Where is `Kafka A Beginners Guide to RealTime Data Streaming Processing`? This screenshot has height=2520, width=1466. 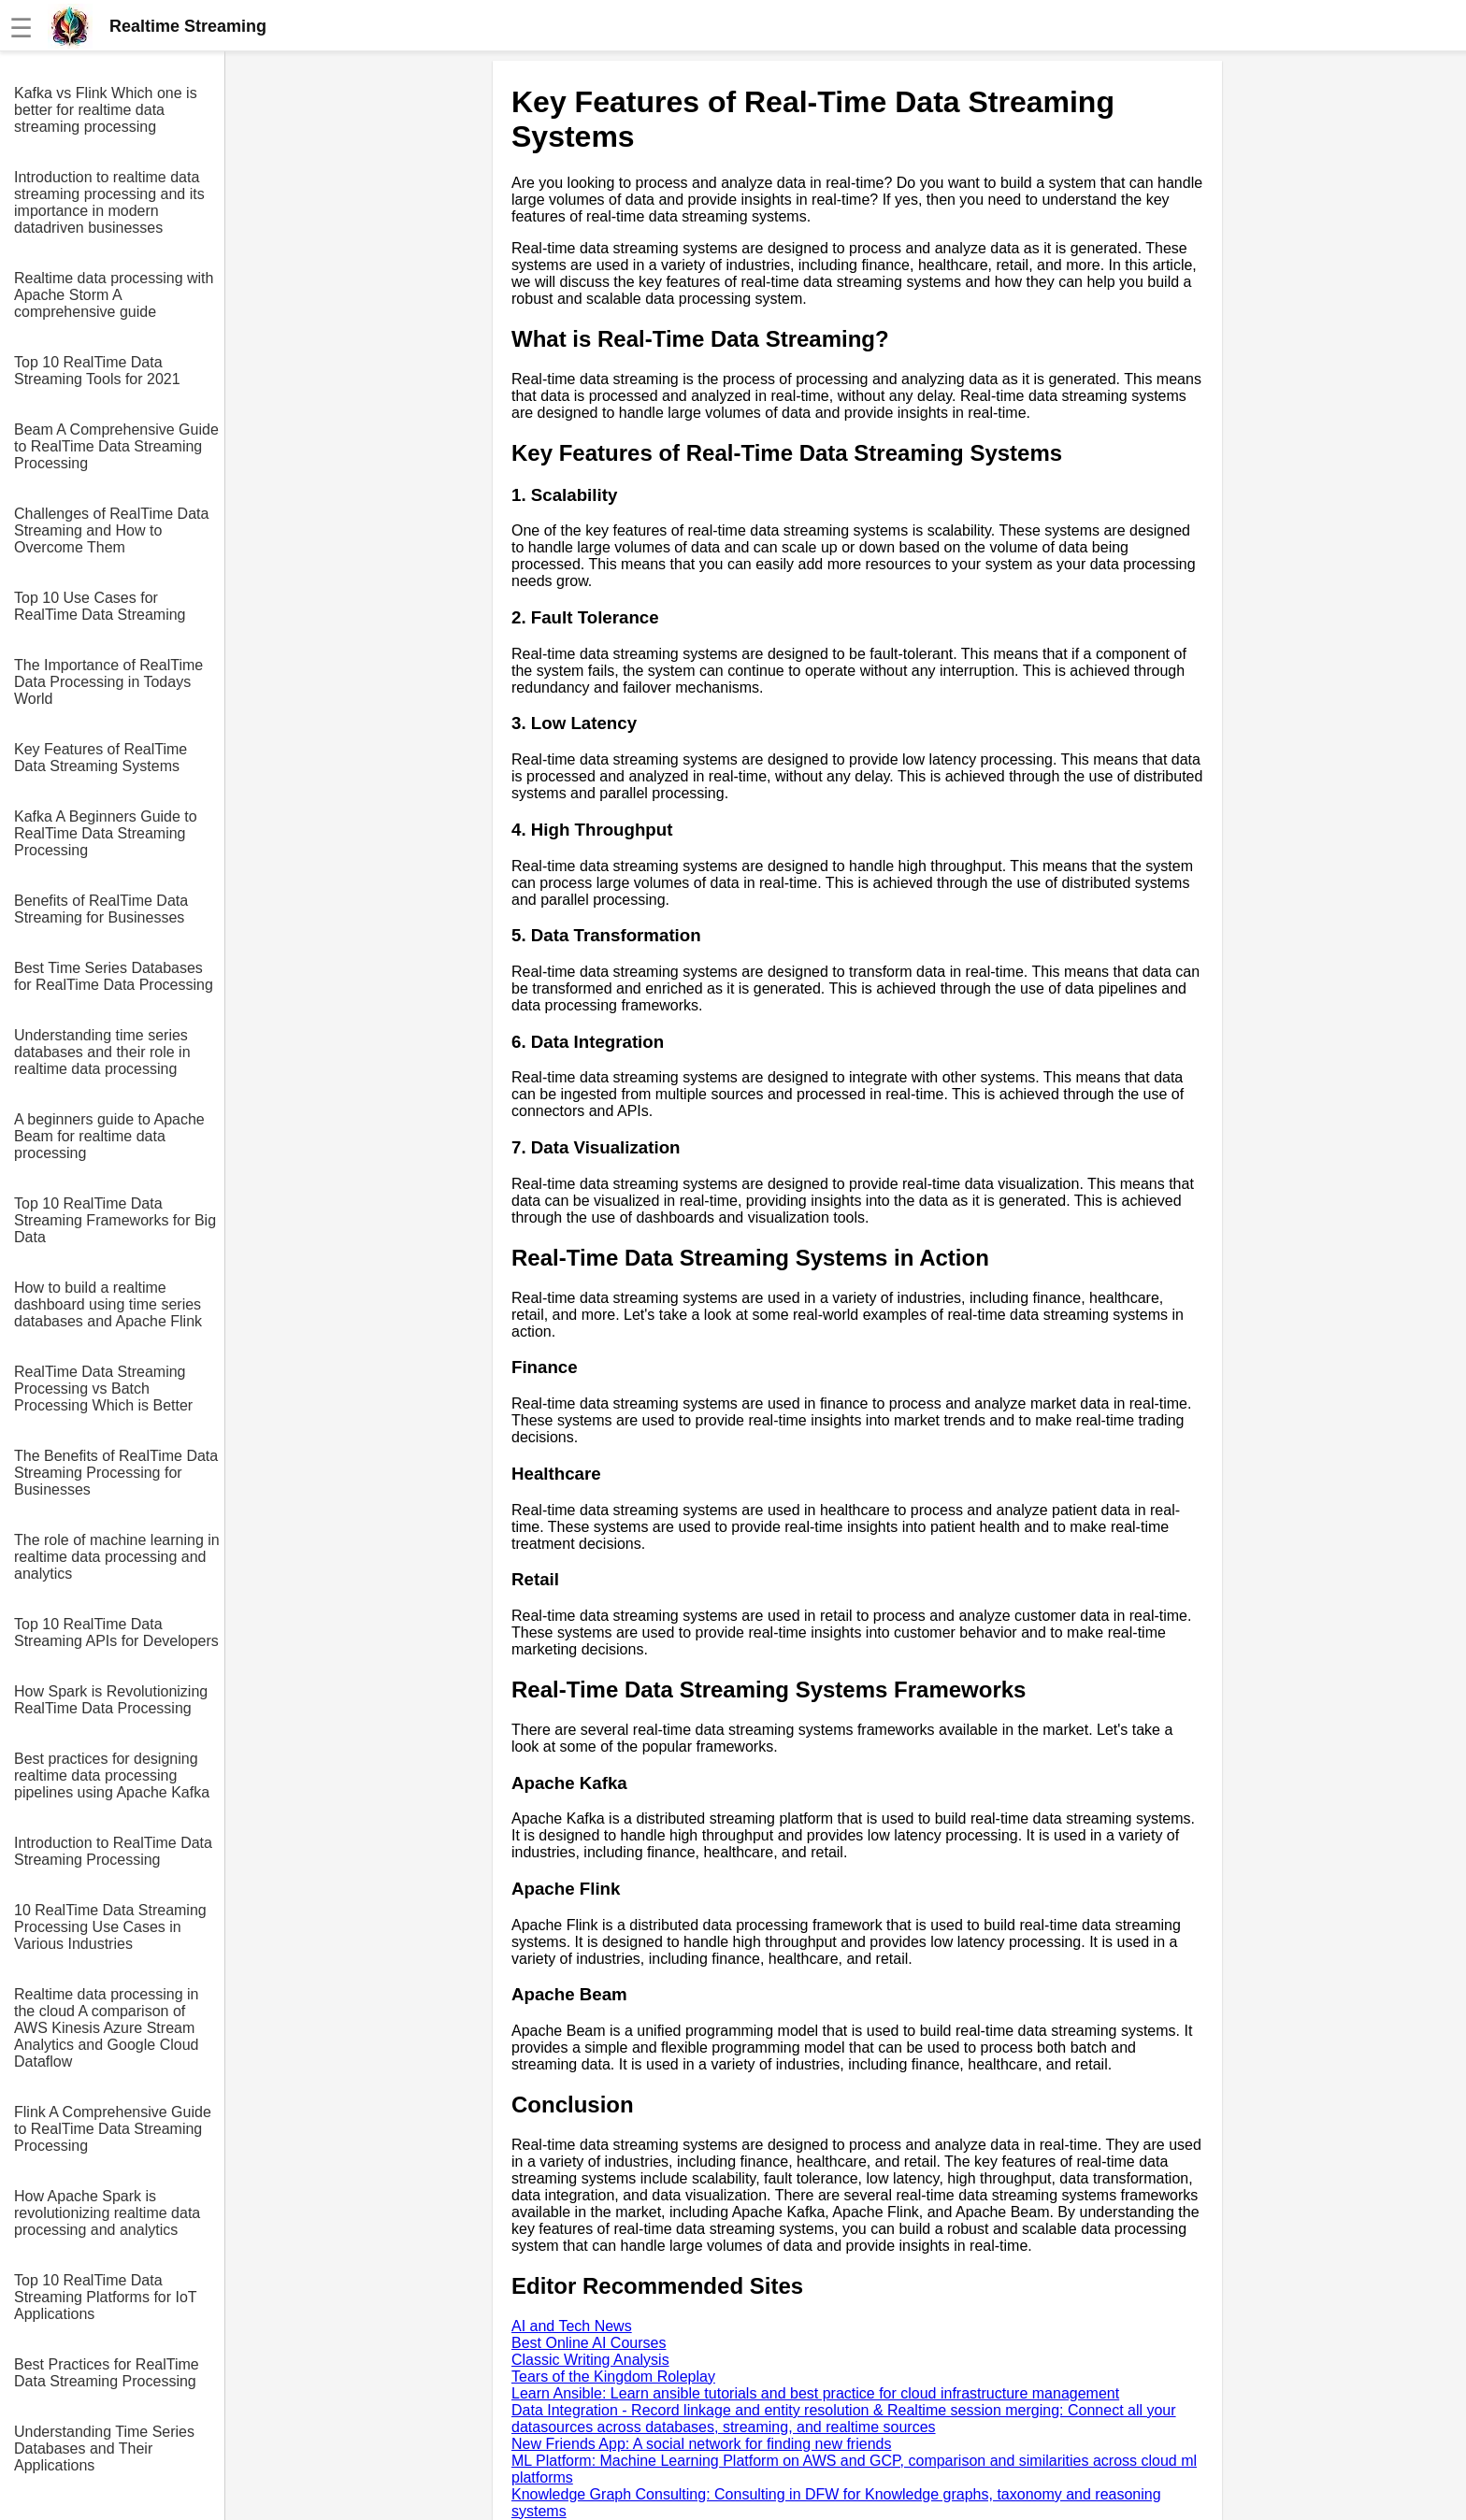 Kafka A Beginners Guide to RealTime Data Streaming Processing is located at coordinates (105, 833).